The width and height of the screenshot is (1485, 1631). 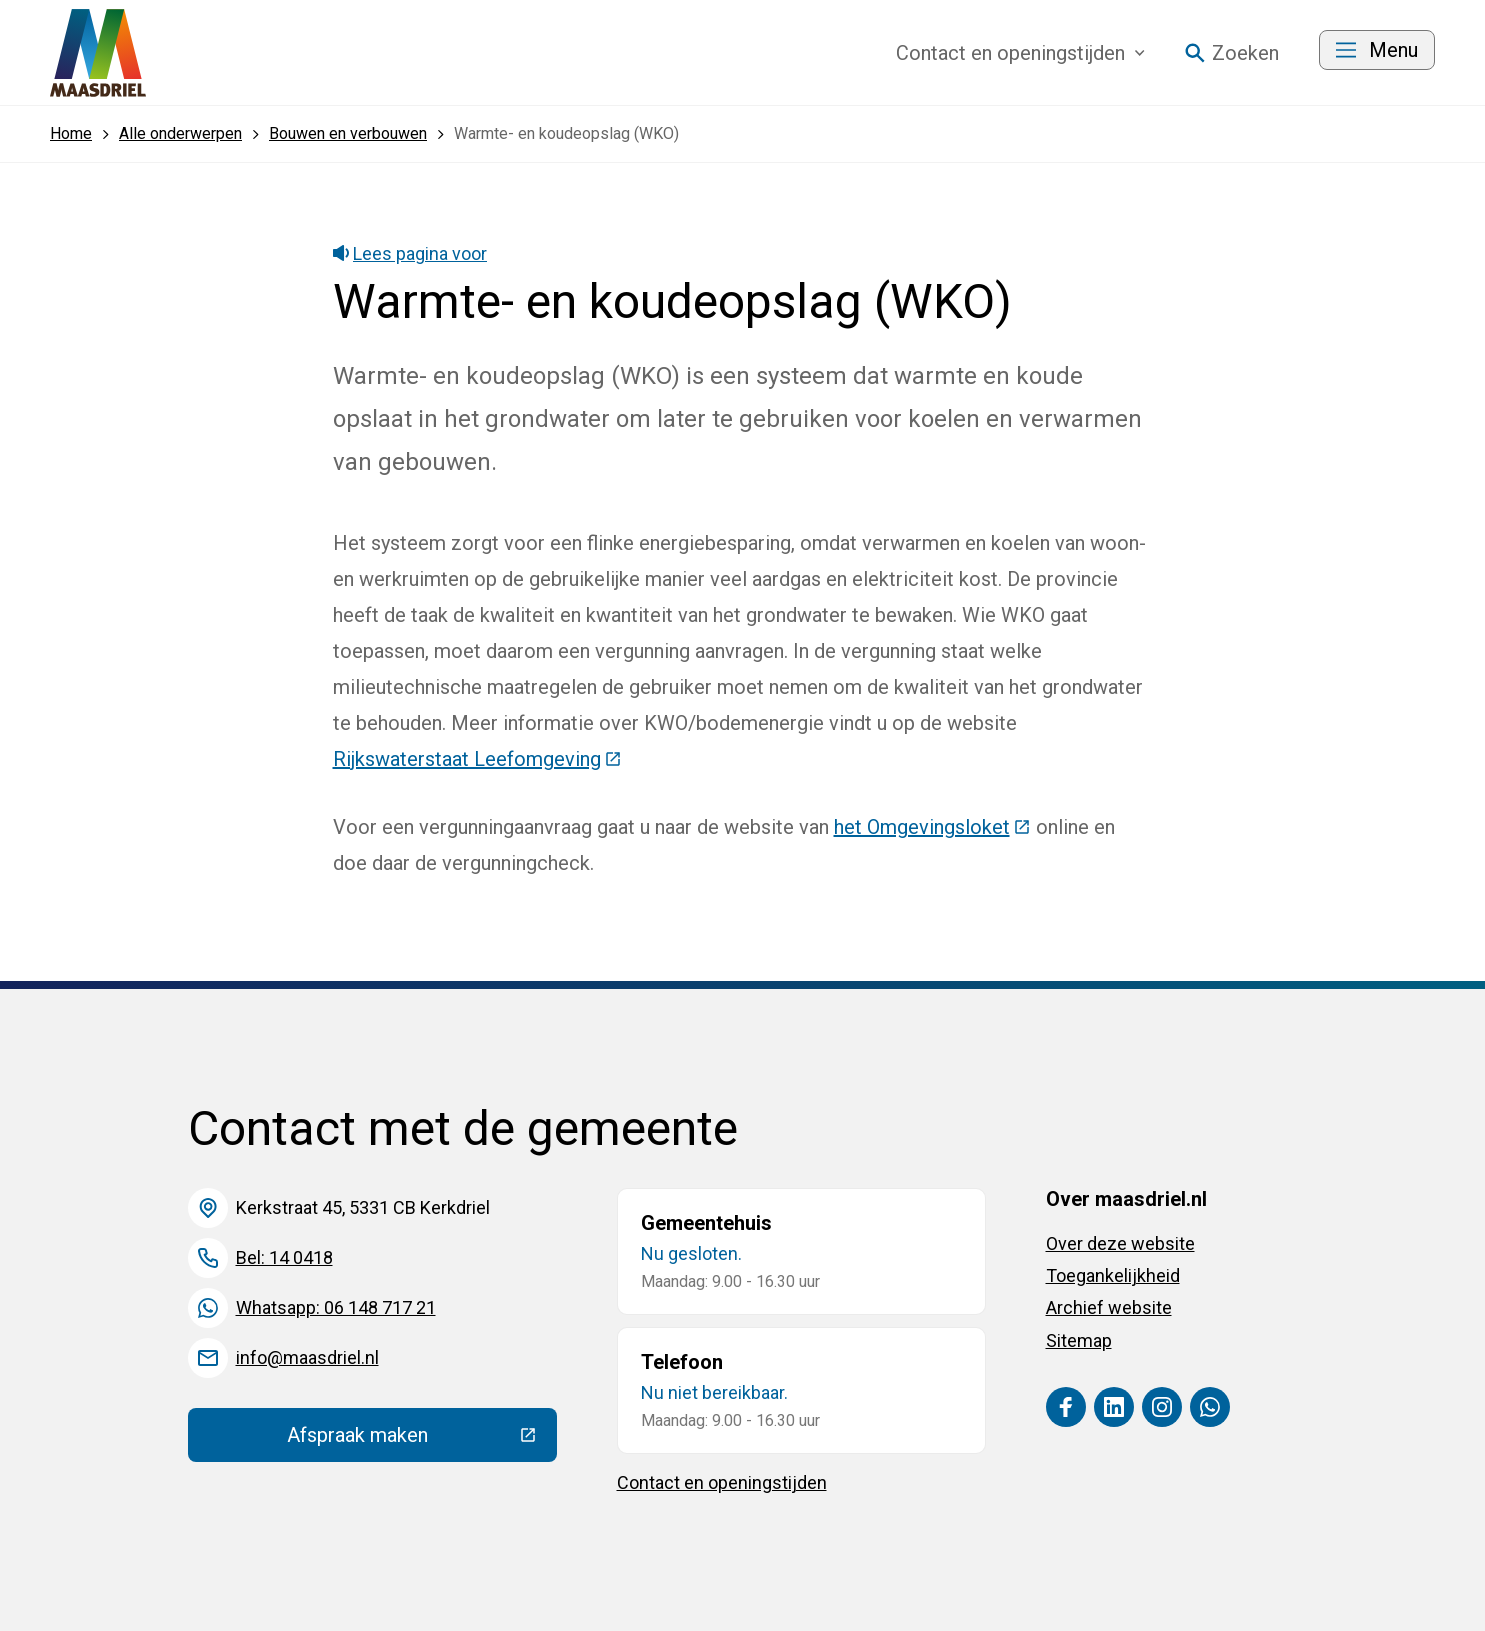 What do you see at coordinates (932, 827) in the screenshot?
I see `het Omgevingsloket` at bounding box center [932, 827].